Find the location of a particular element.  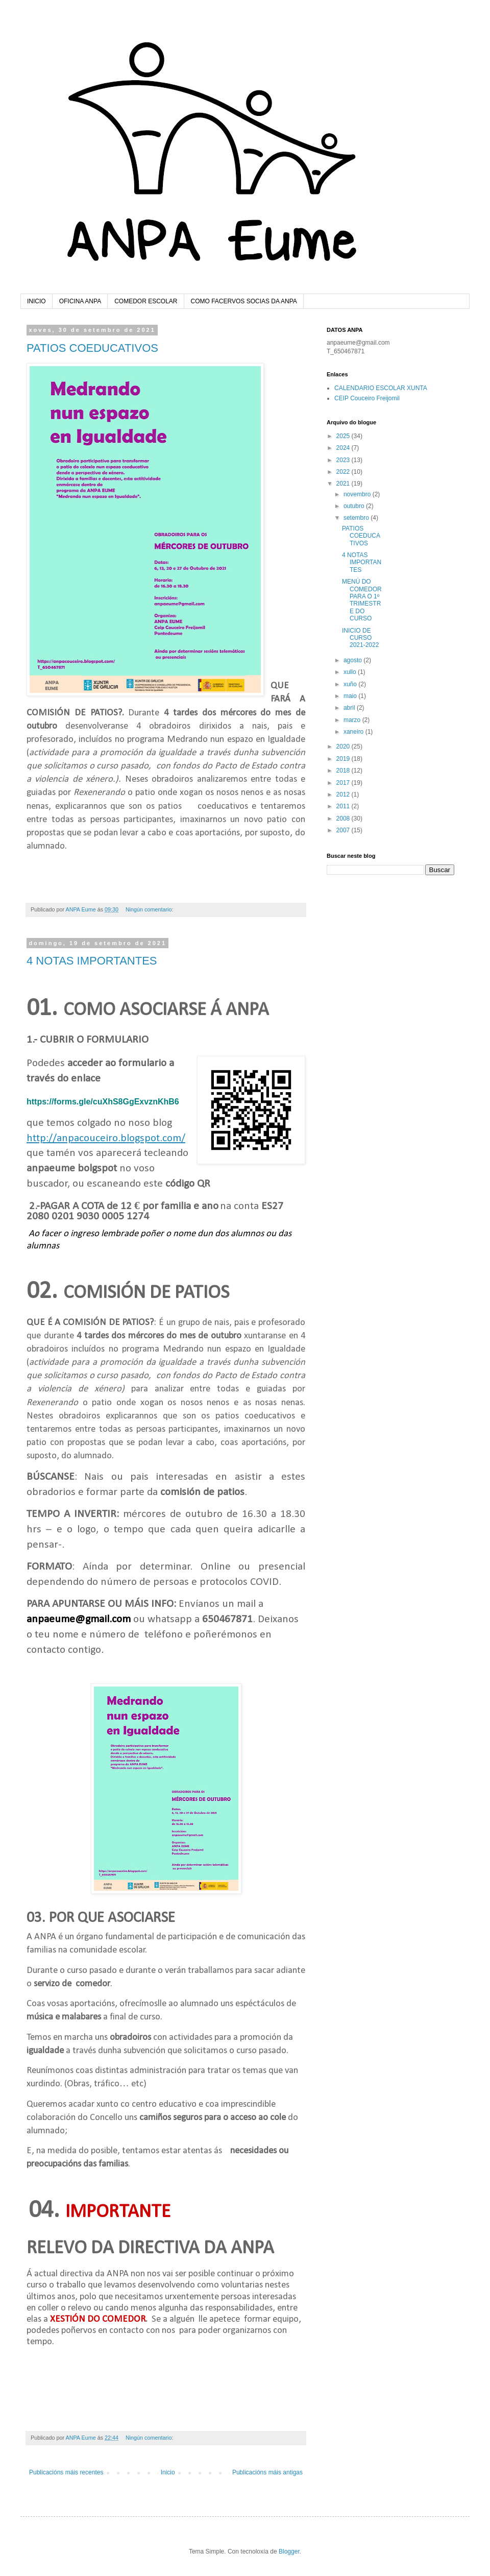

xuño is located at coordinates (351, 684).